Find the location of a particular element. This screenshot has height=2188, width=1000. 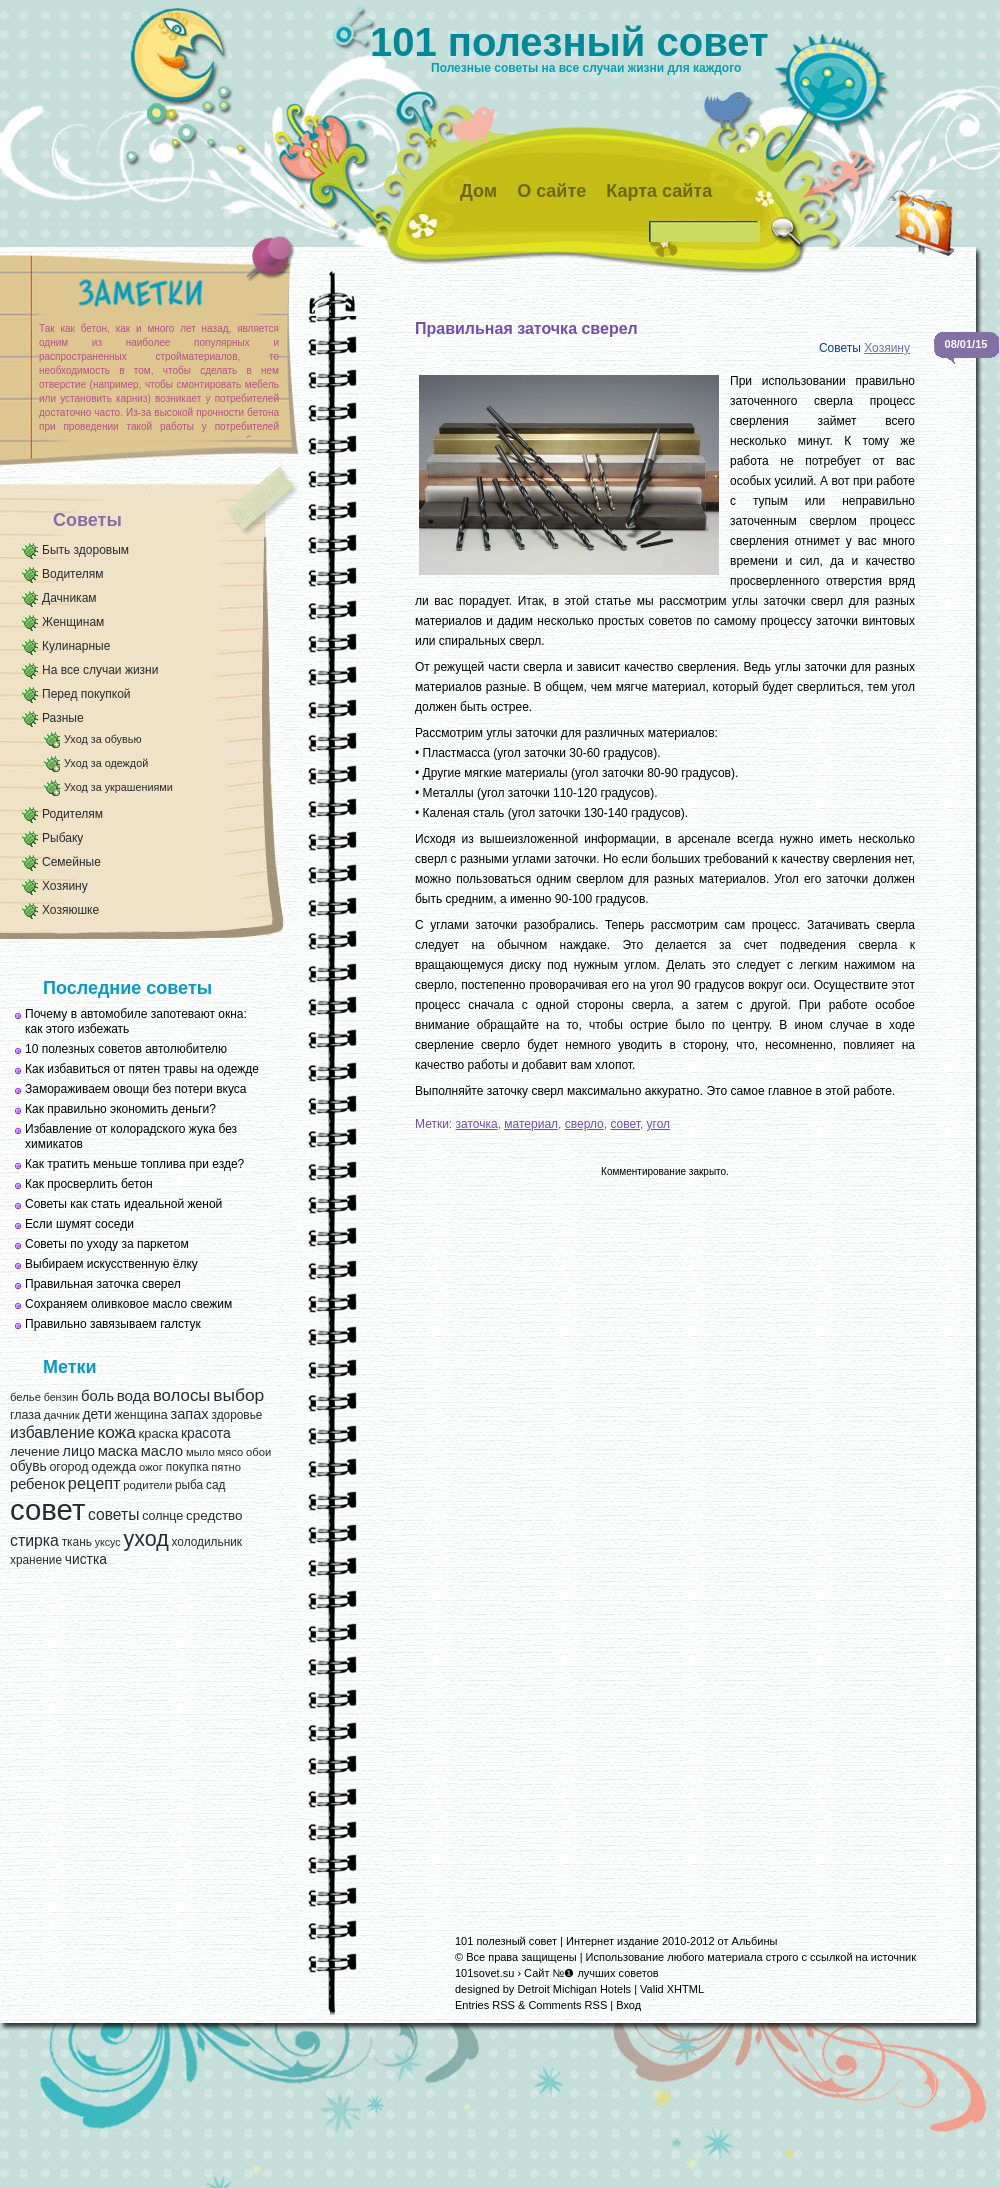

средство is located at coordinates (214, 1515).